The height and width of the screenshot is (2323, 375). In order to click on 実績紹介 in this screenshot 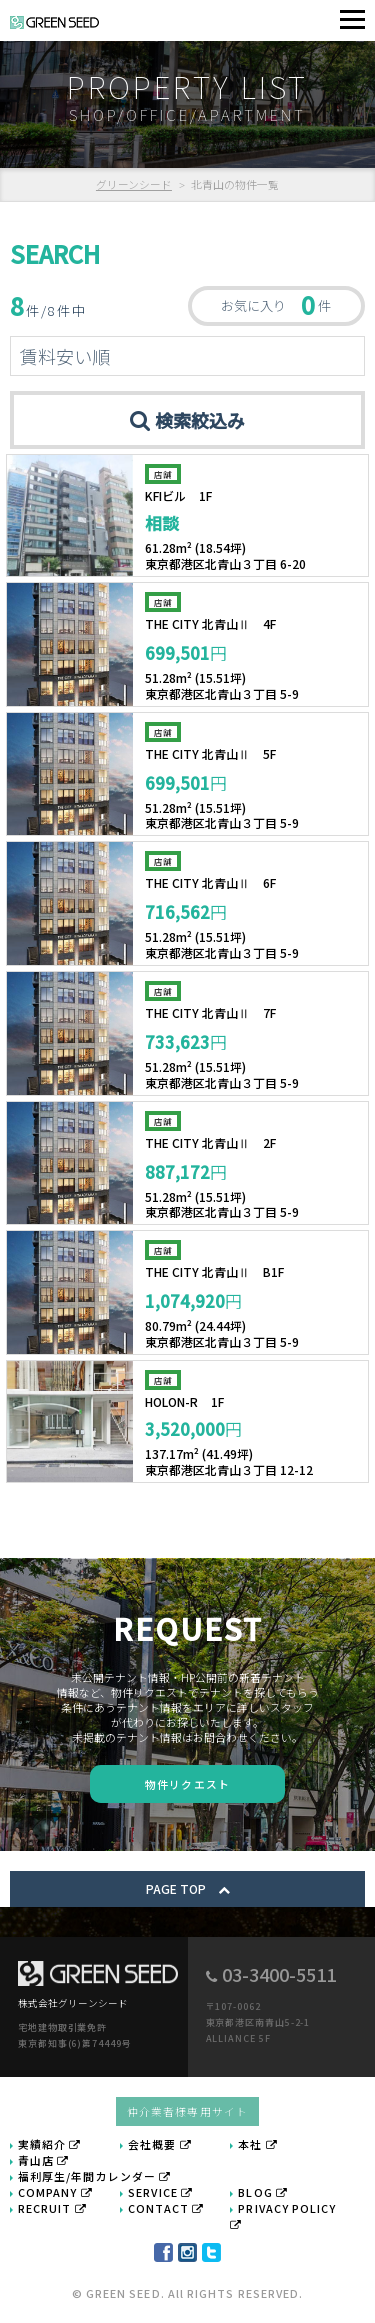, I will do `click(50, 2144)`.